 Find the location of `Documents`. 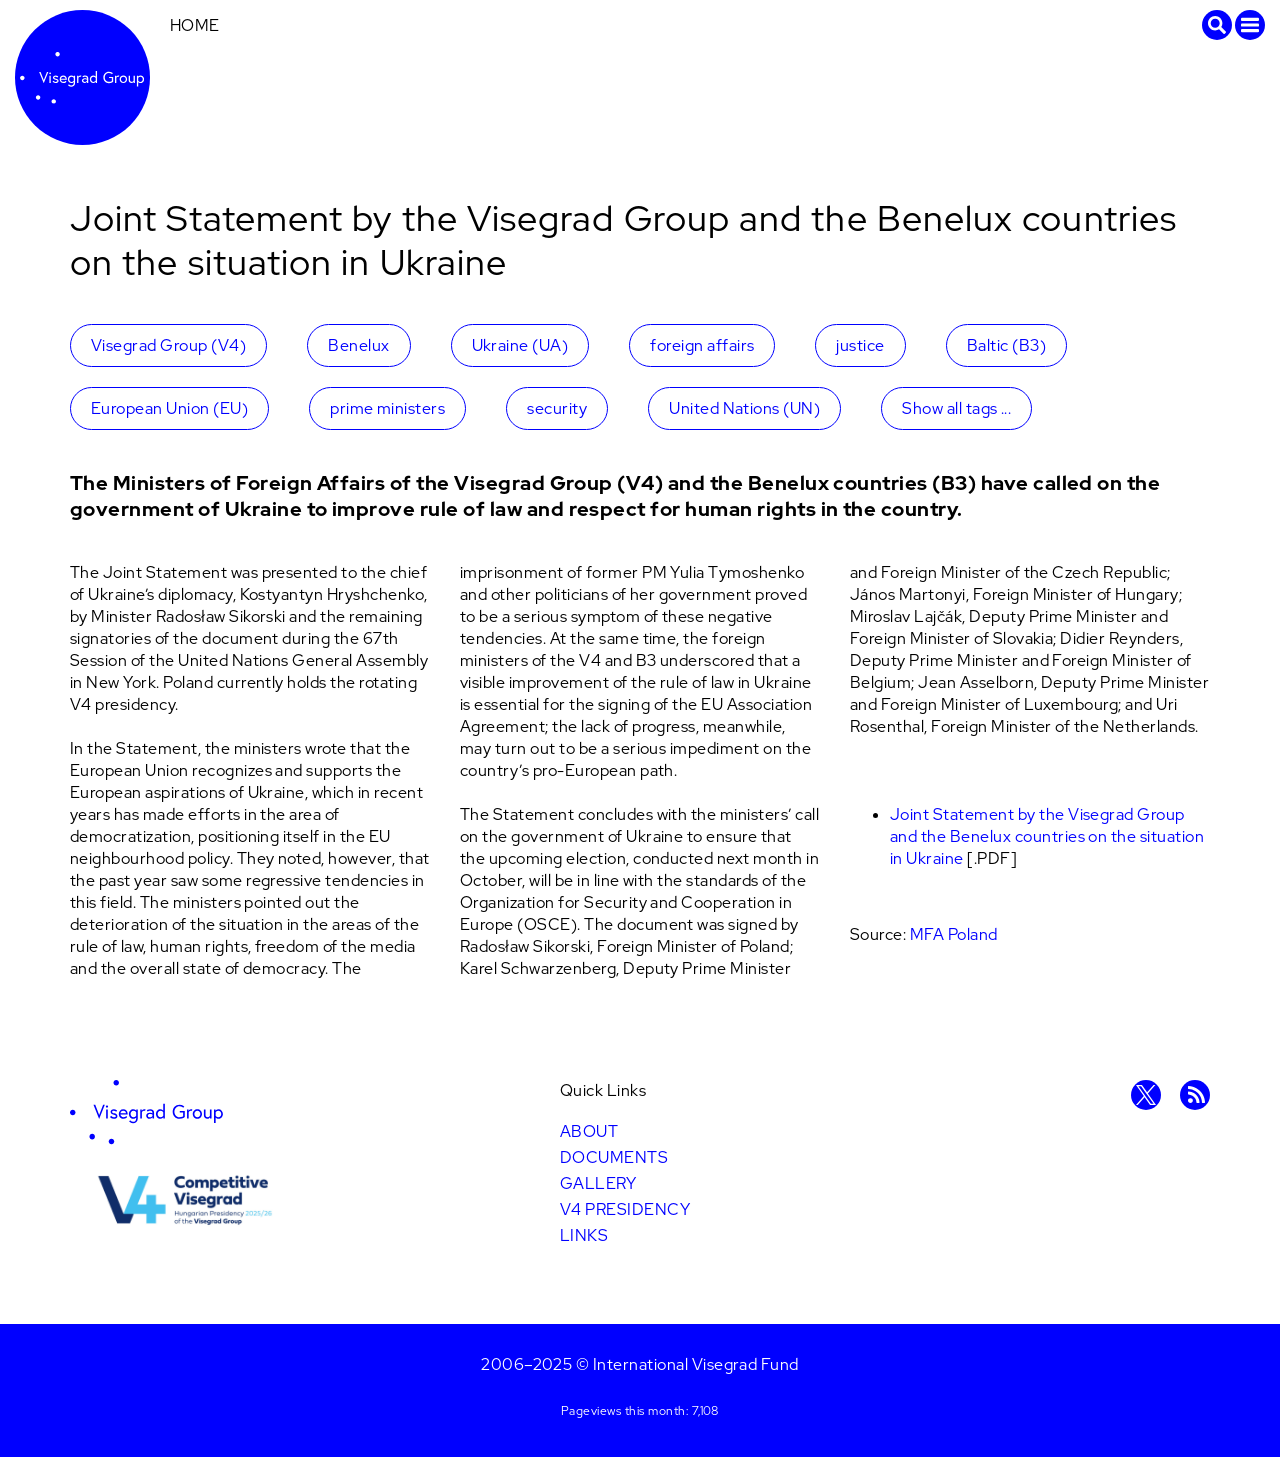

Documents is located at coordinates (614, 1157).